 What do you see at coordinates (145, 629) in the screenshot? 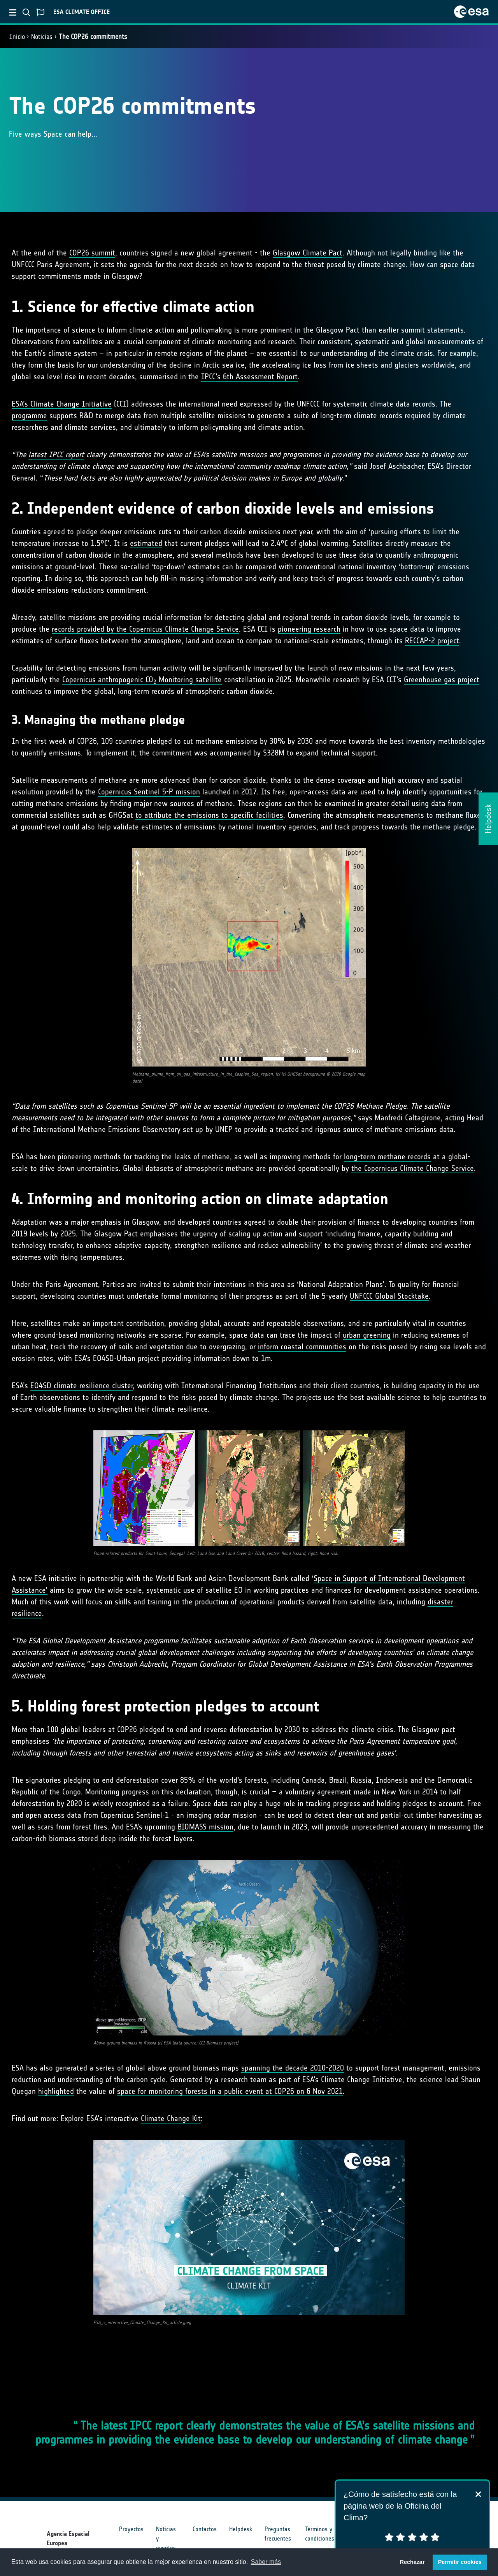
I see `records provided by the Copernicus Climate Change Service` at bounding box center [145, 629].